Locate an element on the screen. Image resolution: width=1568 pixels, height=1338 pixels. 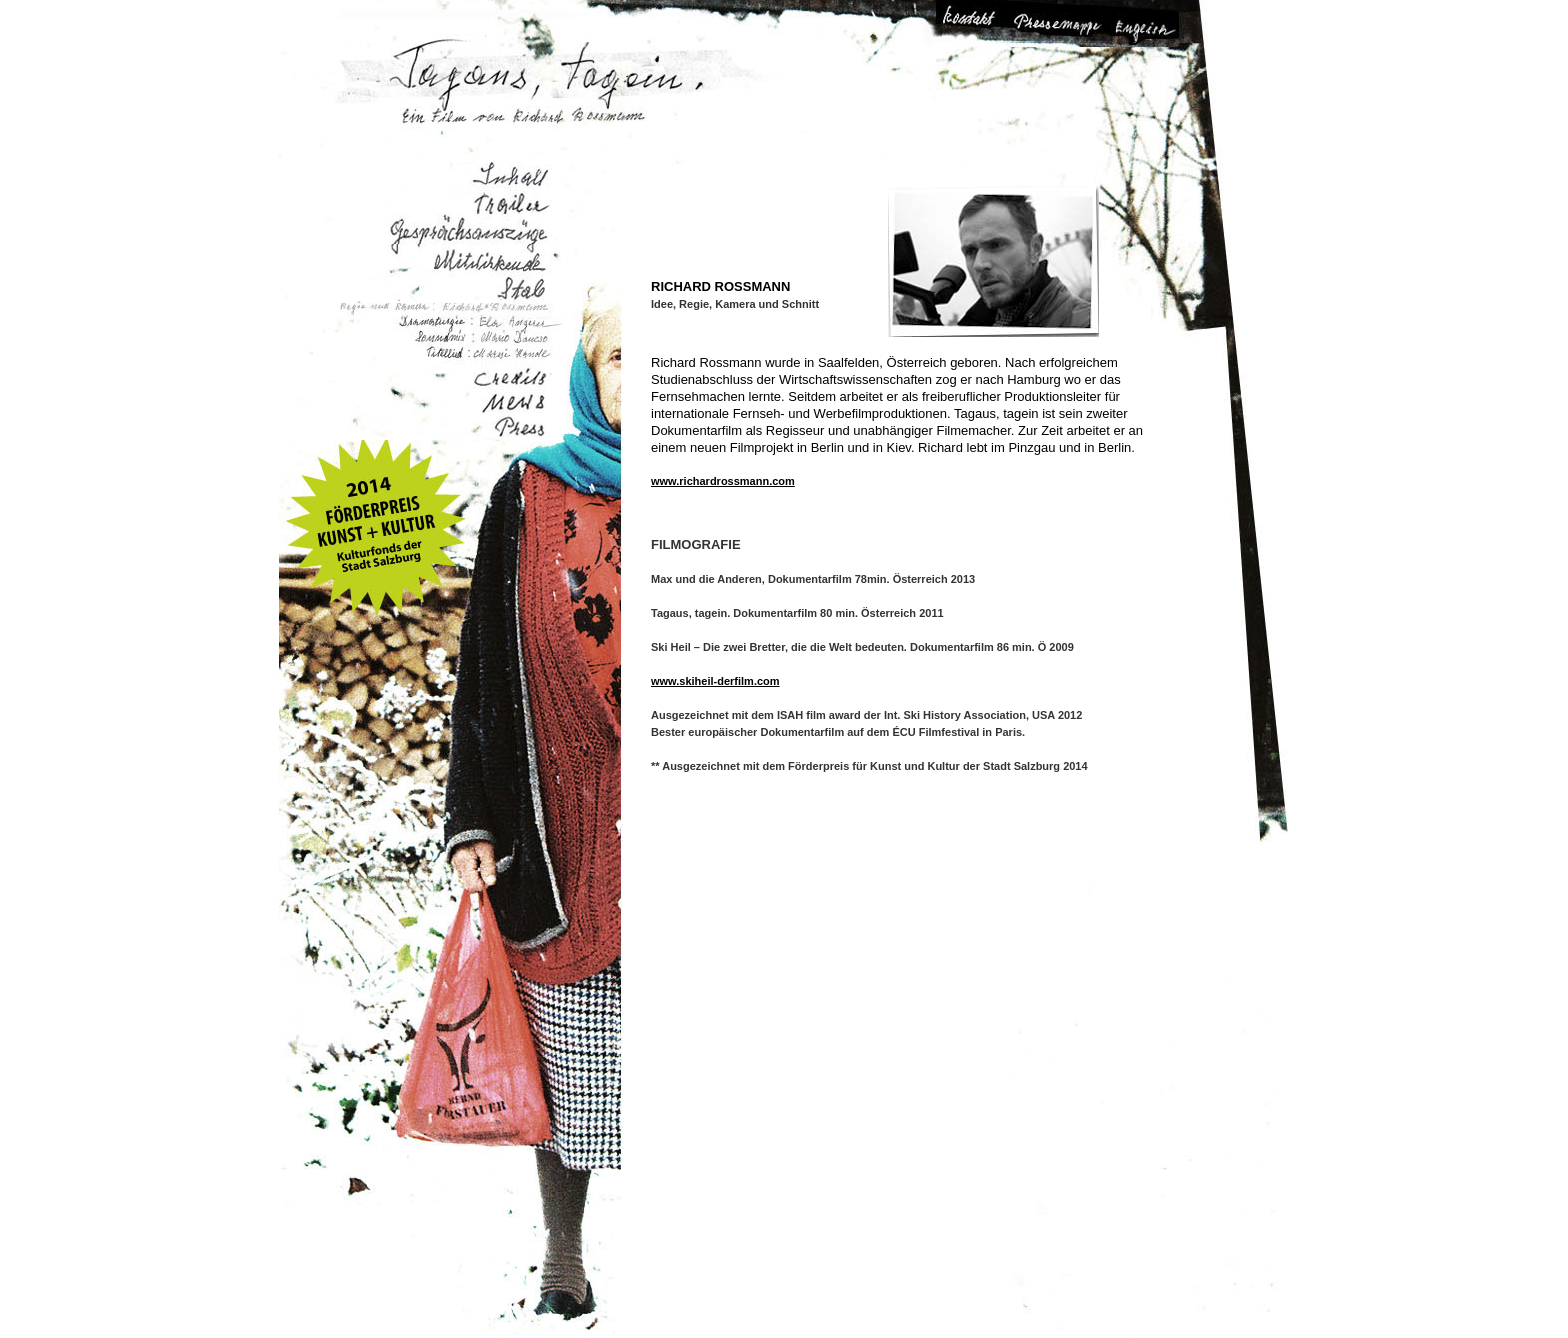
Inhalt is located at coordinates (503, 176).